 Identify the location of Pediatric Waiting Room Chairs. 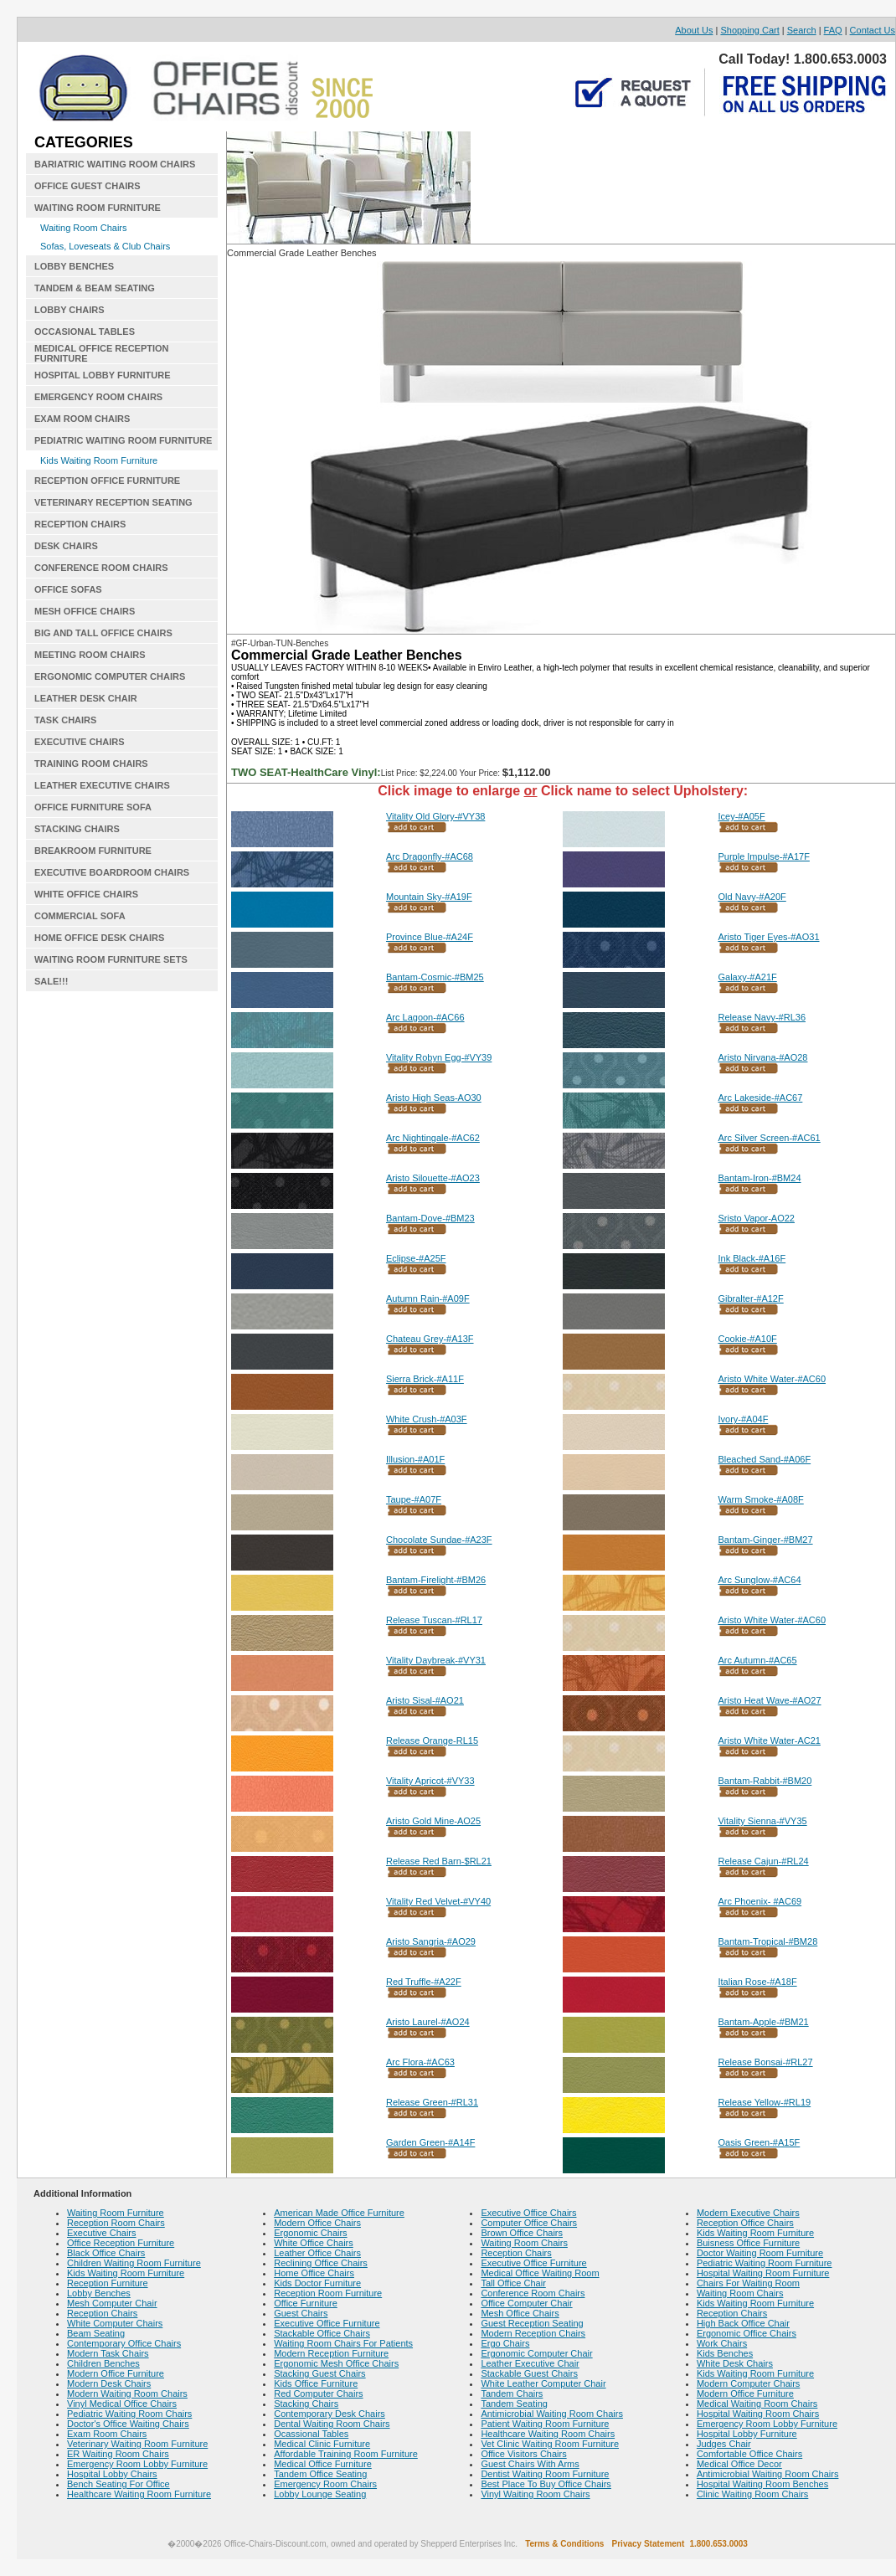
(129, 2414).